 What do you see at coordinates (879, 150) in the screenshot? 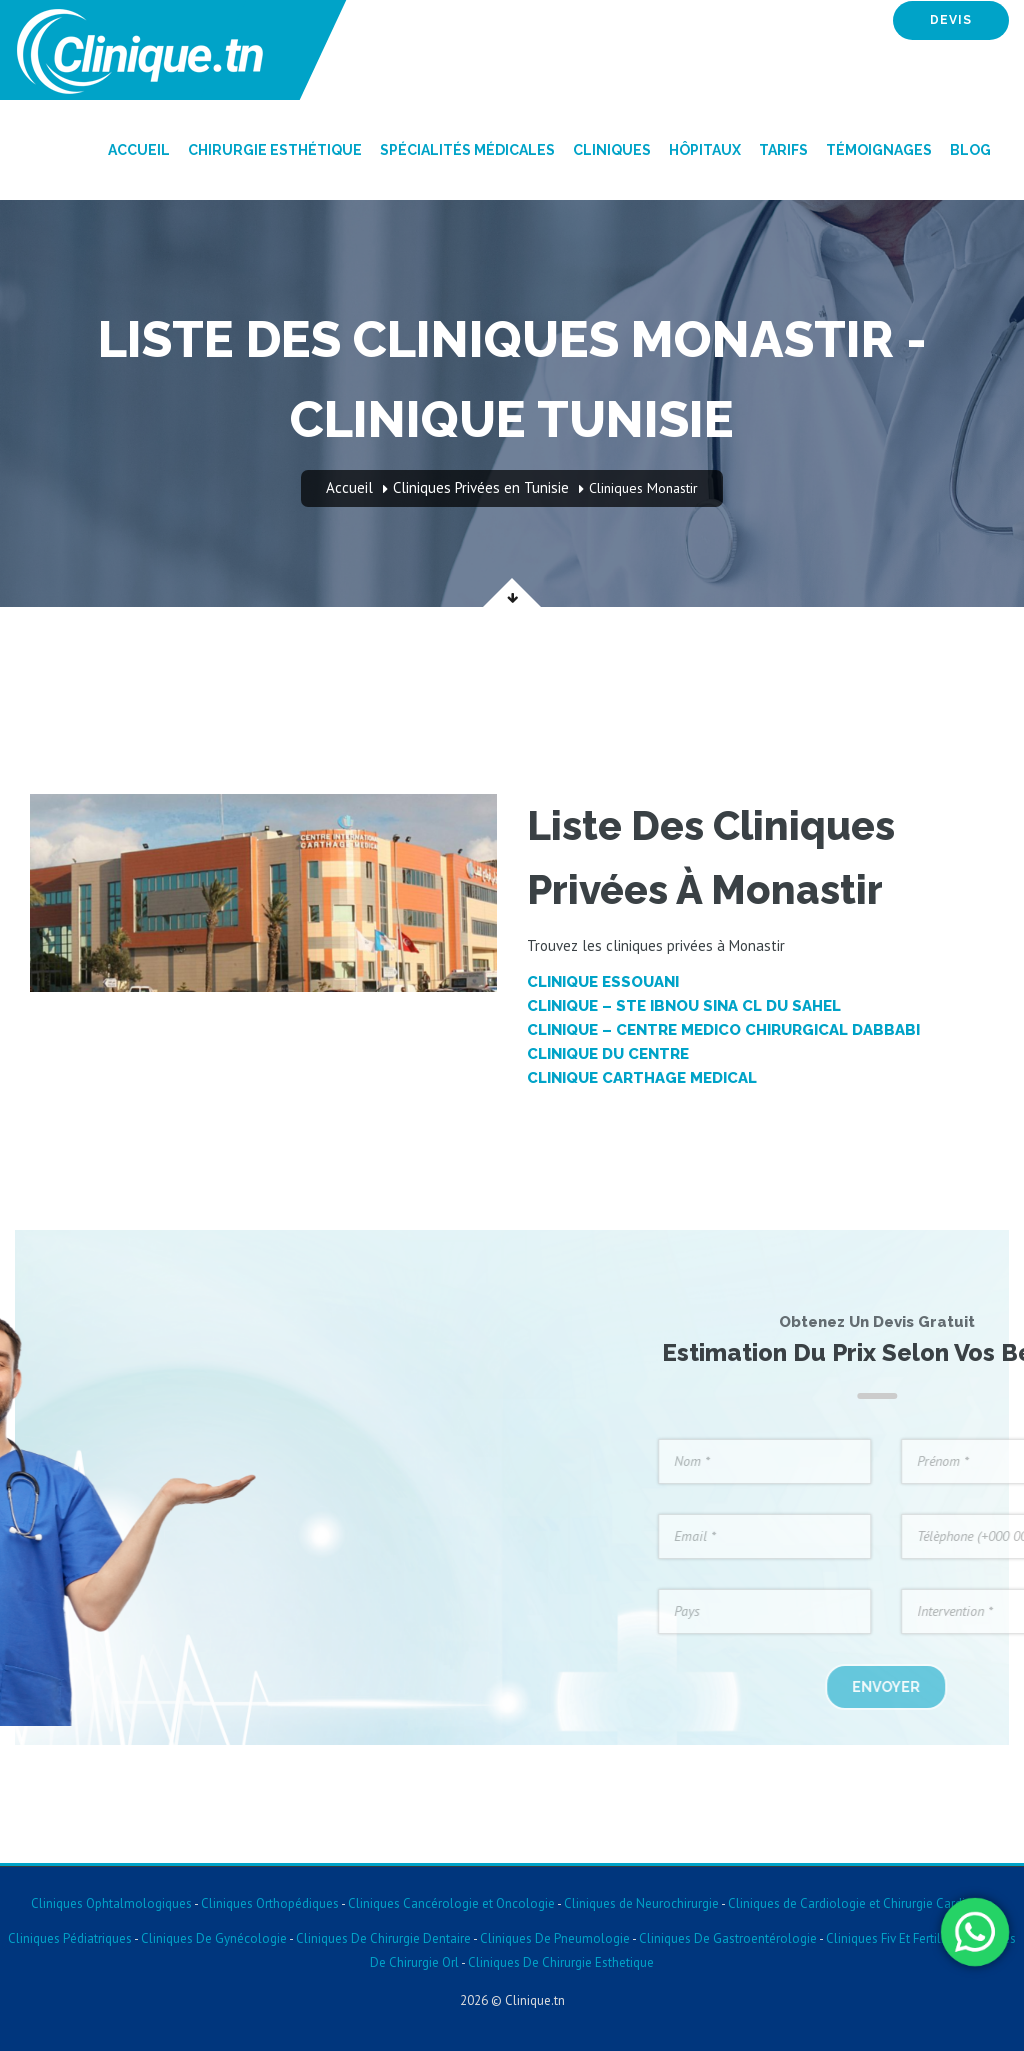
I see `Témoignages` at bounding box center [879, 150].